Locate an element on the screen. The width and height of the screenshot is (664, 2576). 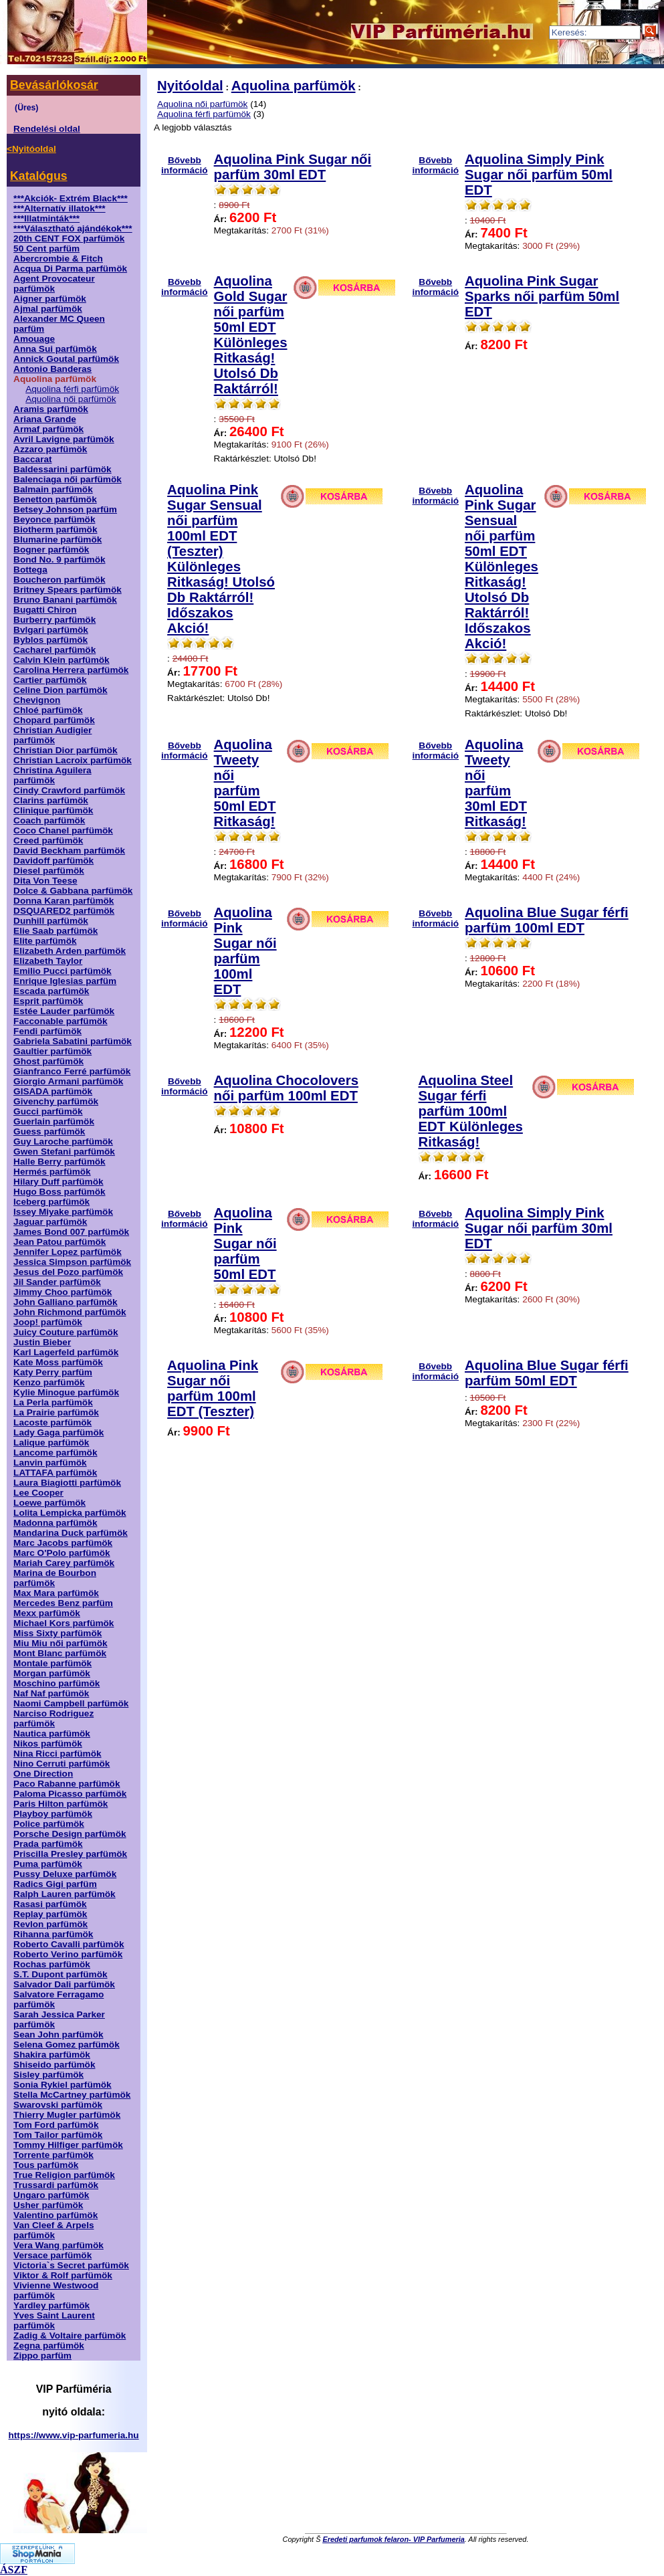
Moschino parfümök is located at coordinates (56, 1683).